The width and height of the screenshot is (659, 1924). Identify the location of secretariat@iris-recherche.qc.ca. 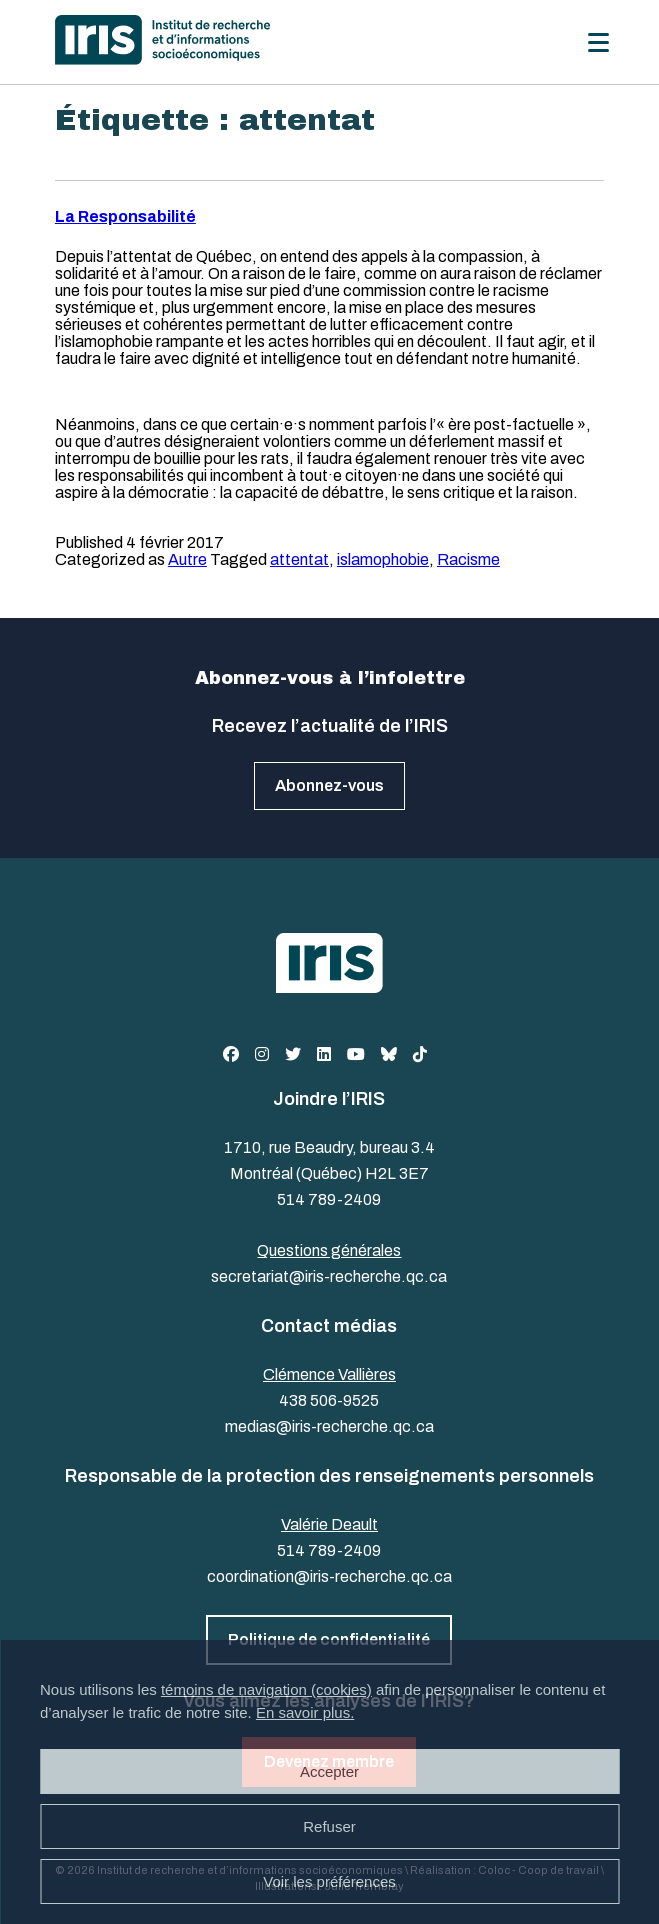
(329, 1276).